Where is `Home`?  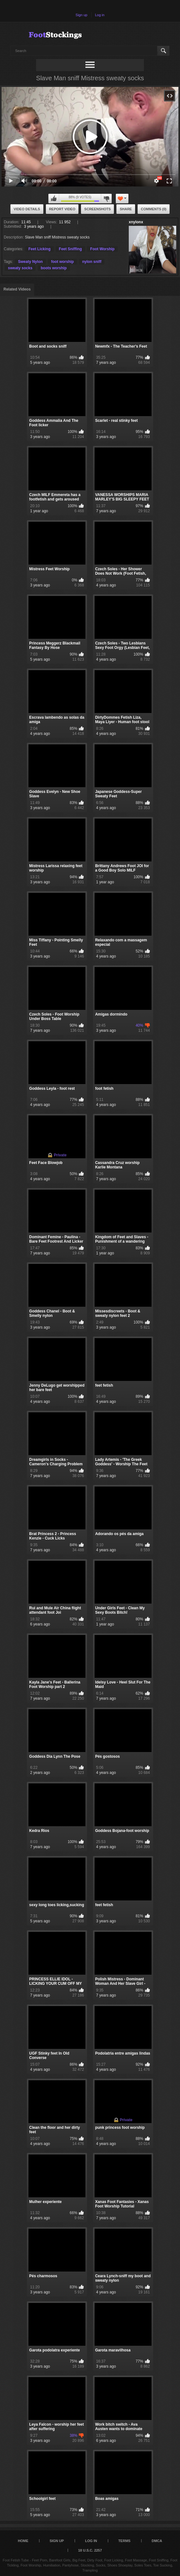
Home is located at coordinates (23, 2541).